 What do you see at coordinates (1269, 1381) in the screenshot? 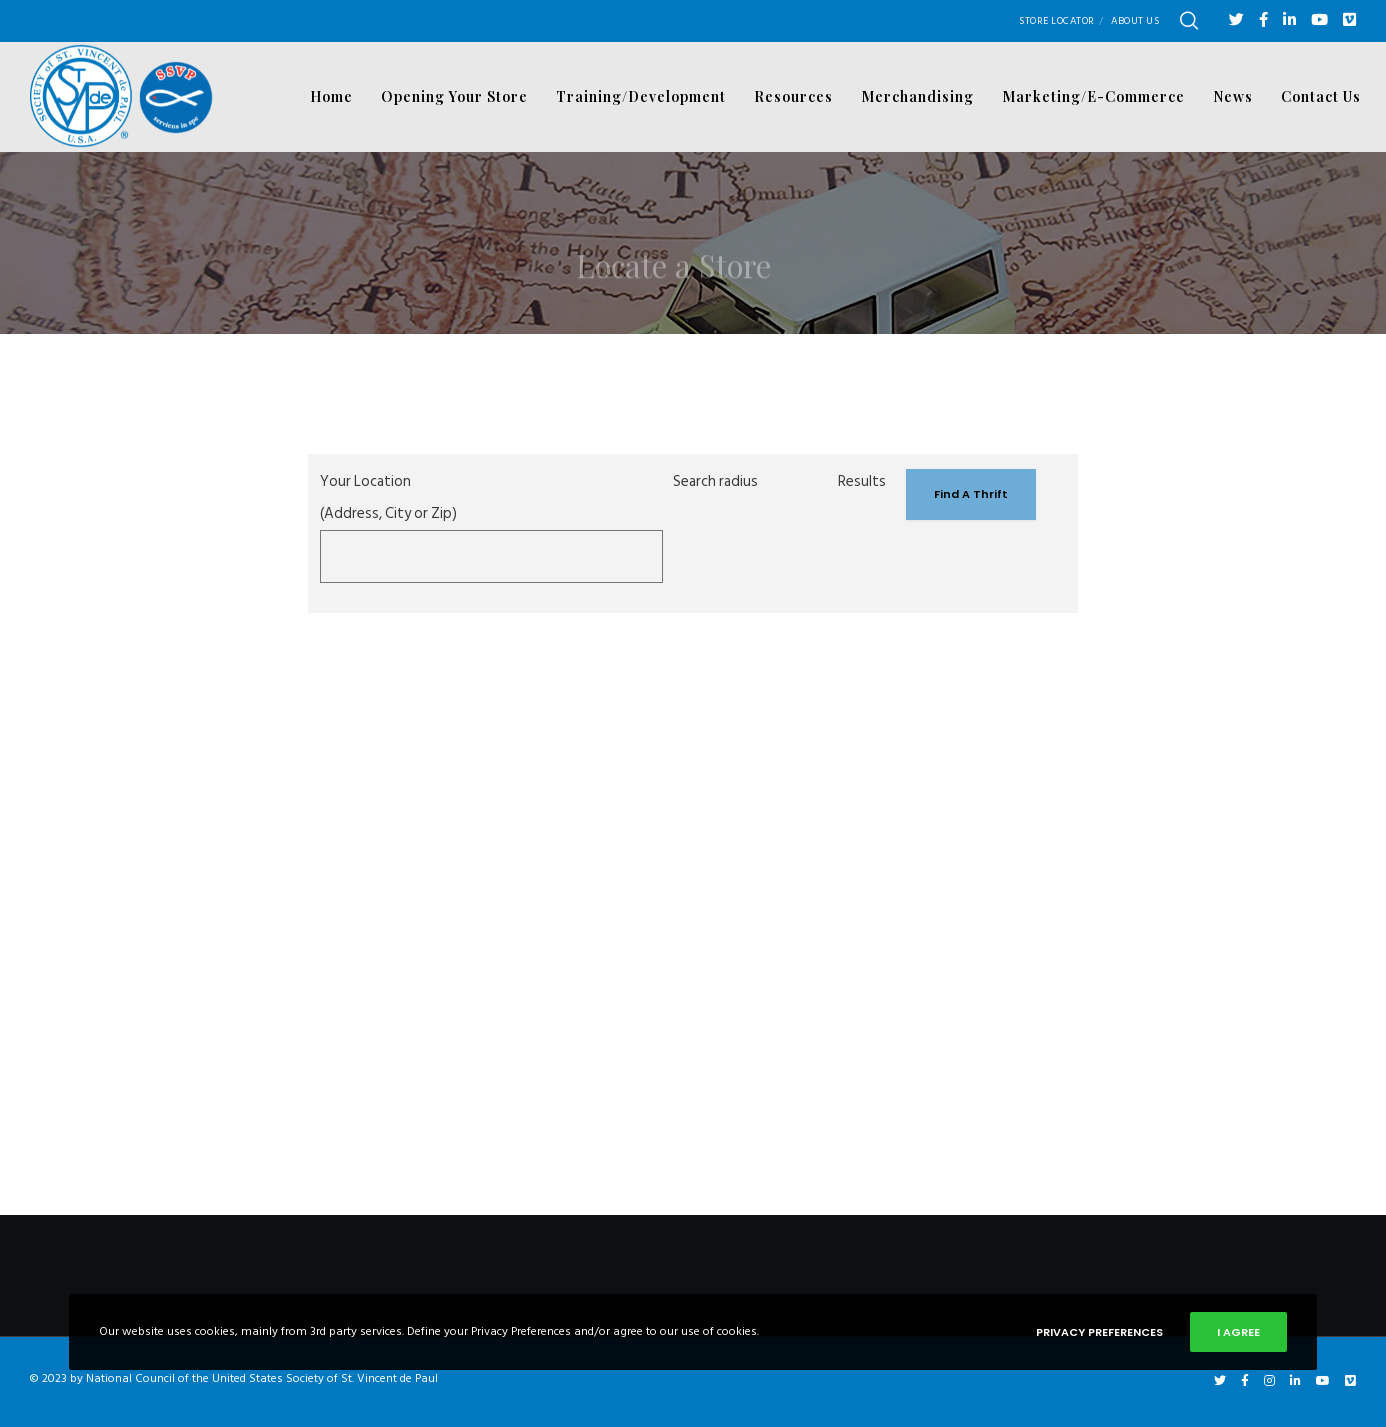
I see `[Instagram]` at bounding box center [1269, 1381].